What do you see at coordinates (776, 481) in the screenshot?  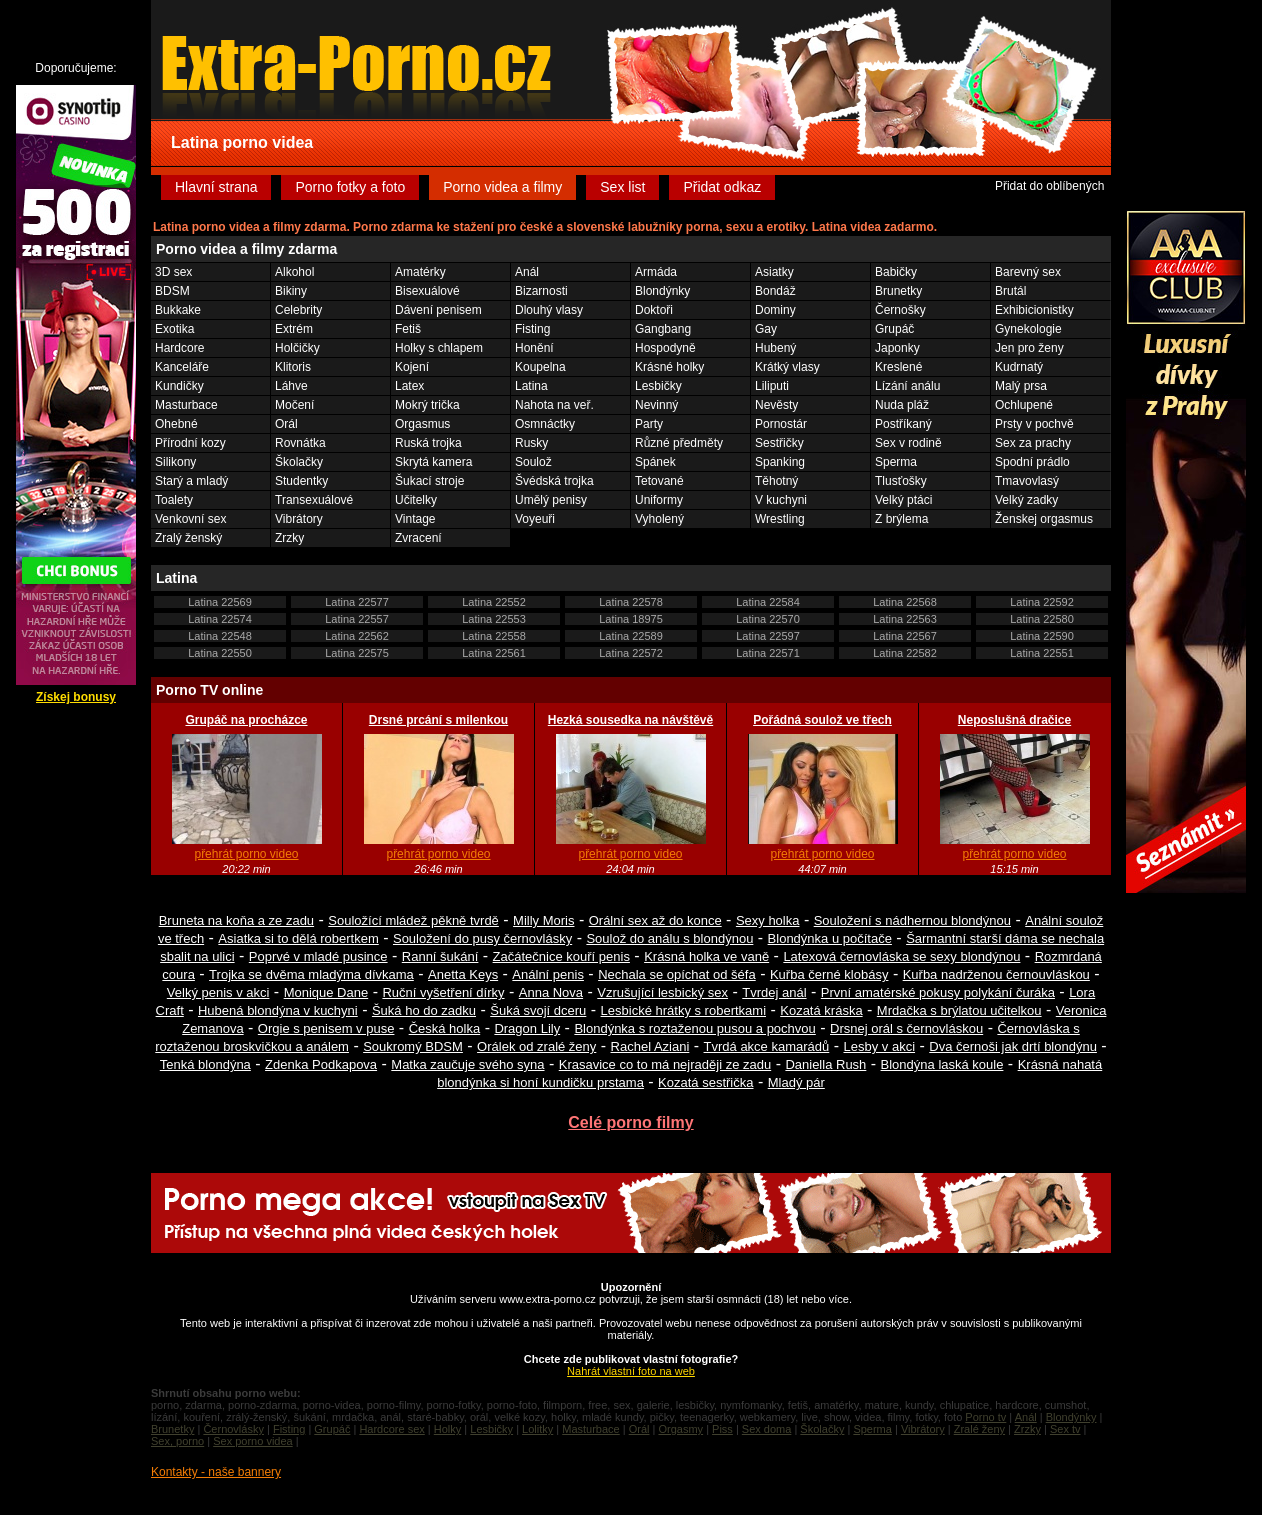 I see `Těhotný` at bounding box center [776, 481].